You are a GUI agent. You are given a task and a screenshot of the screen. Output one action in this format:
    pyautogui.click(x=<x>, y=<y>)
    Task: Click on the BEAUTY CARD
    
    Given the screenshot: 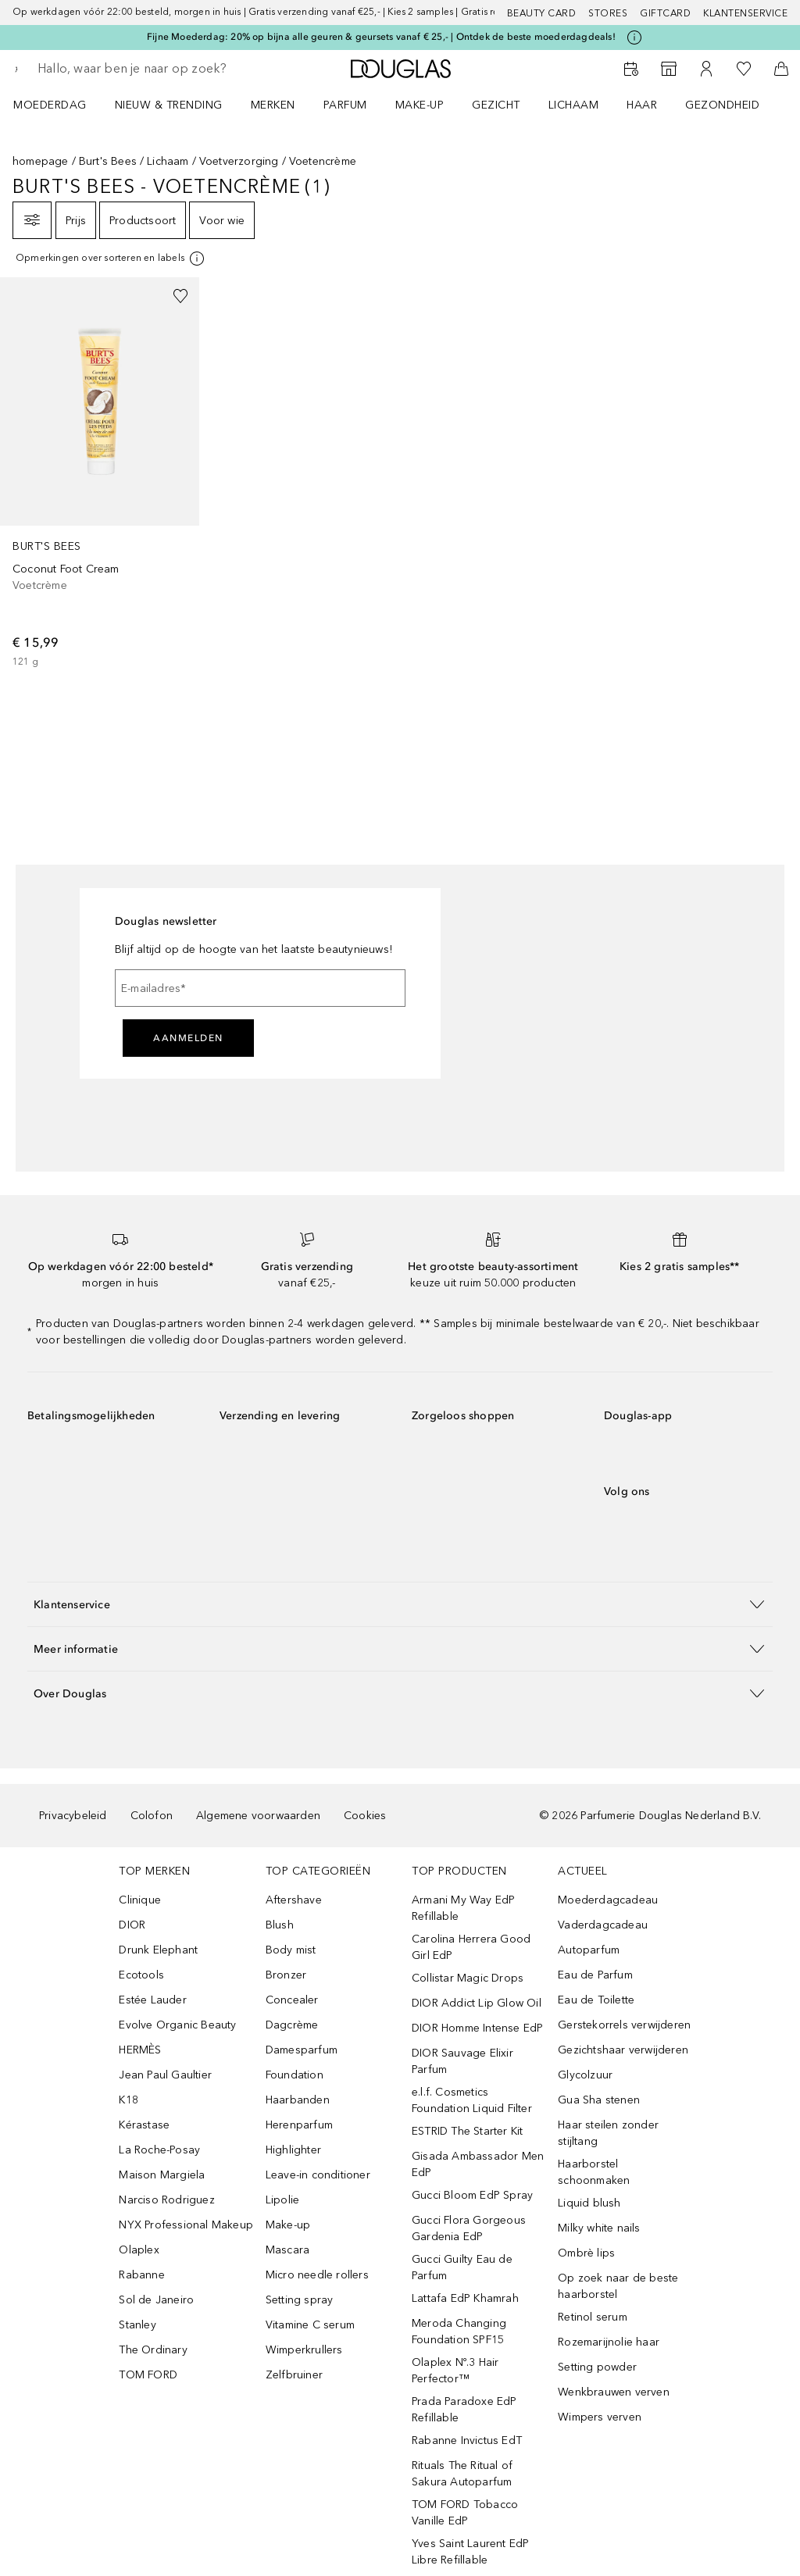 What is the action you would take?
    pyautogui.click(x=542, y=13)
    